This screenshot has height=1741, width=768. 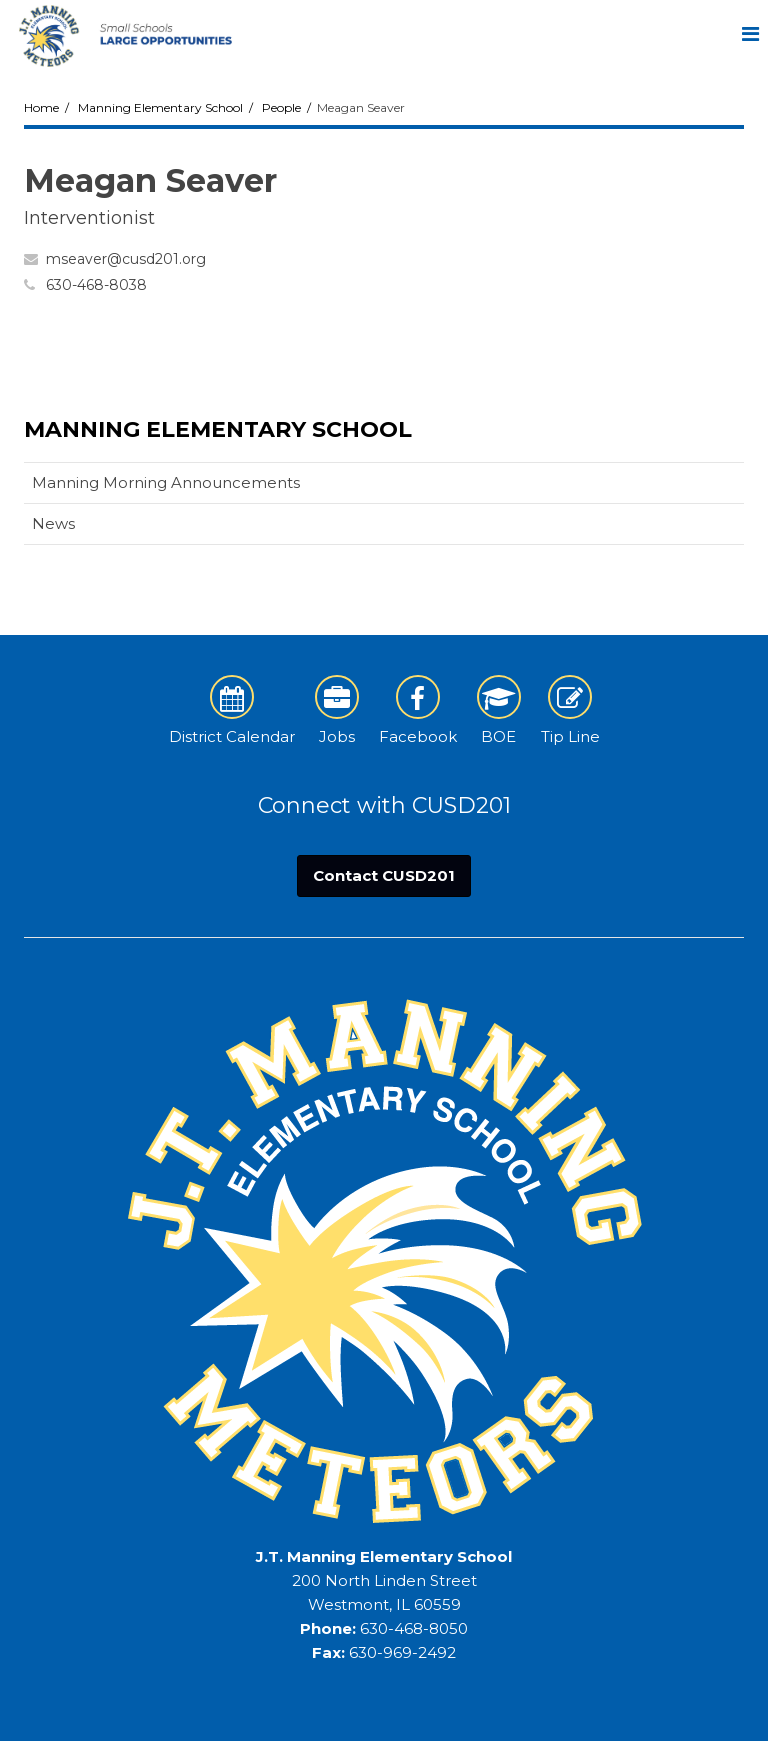 What do you see at coordinates (281, 107) in the screenshot?
I see `People` at bounding box center [281, 107].